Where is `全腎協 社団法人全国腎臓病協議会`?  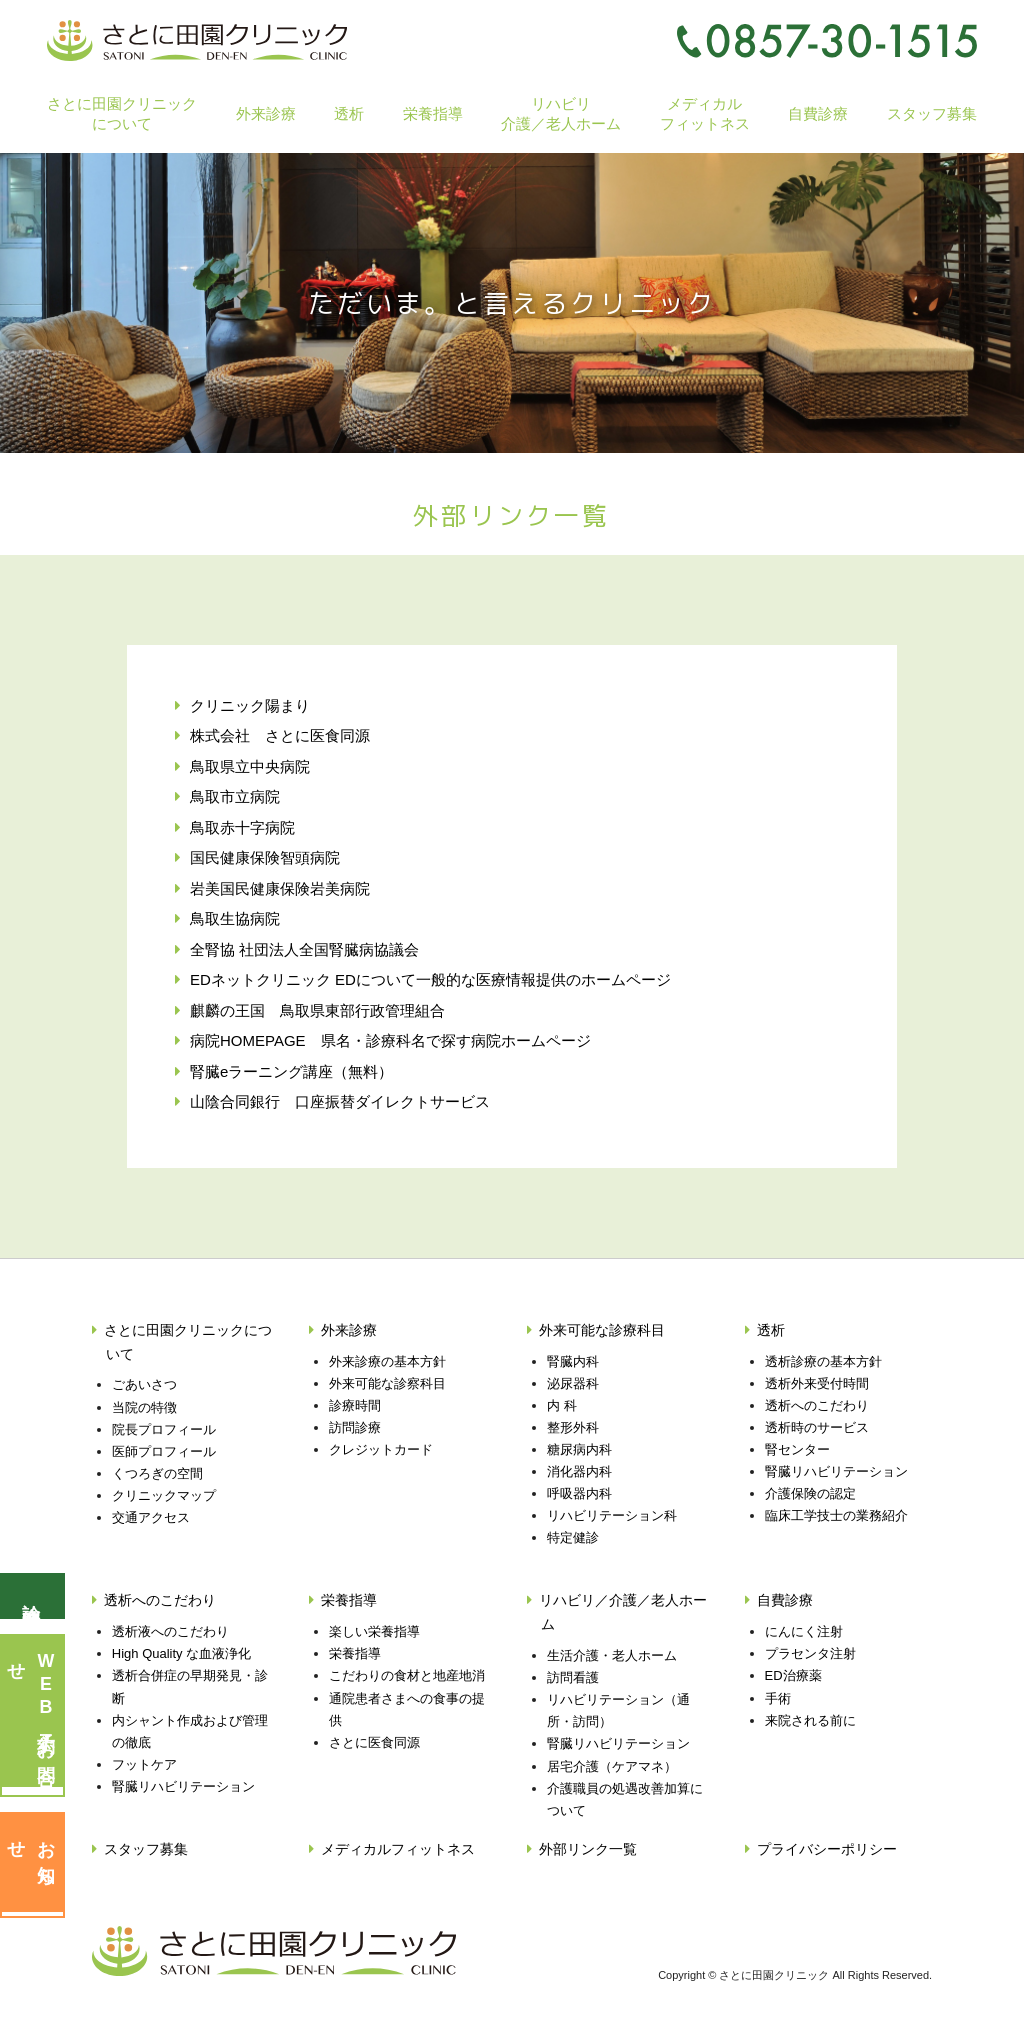 全腎協 社団法人全国腎臓病協議会 is located at coordinates (304, 949).